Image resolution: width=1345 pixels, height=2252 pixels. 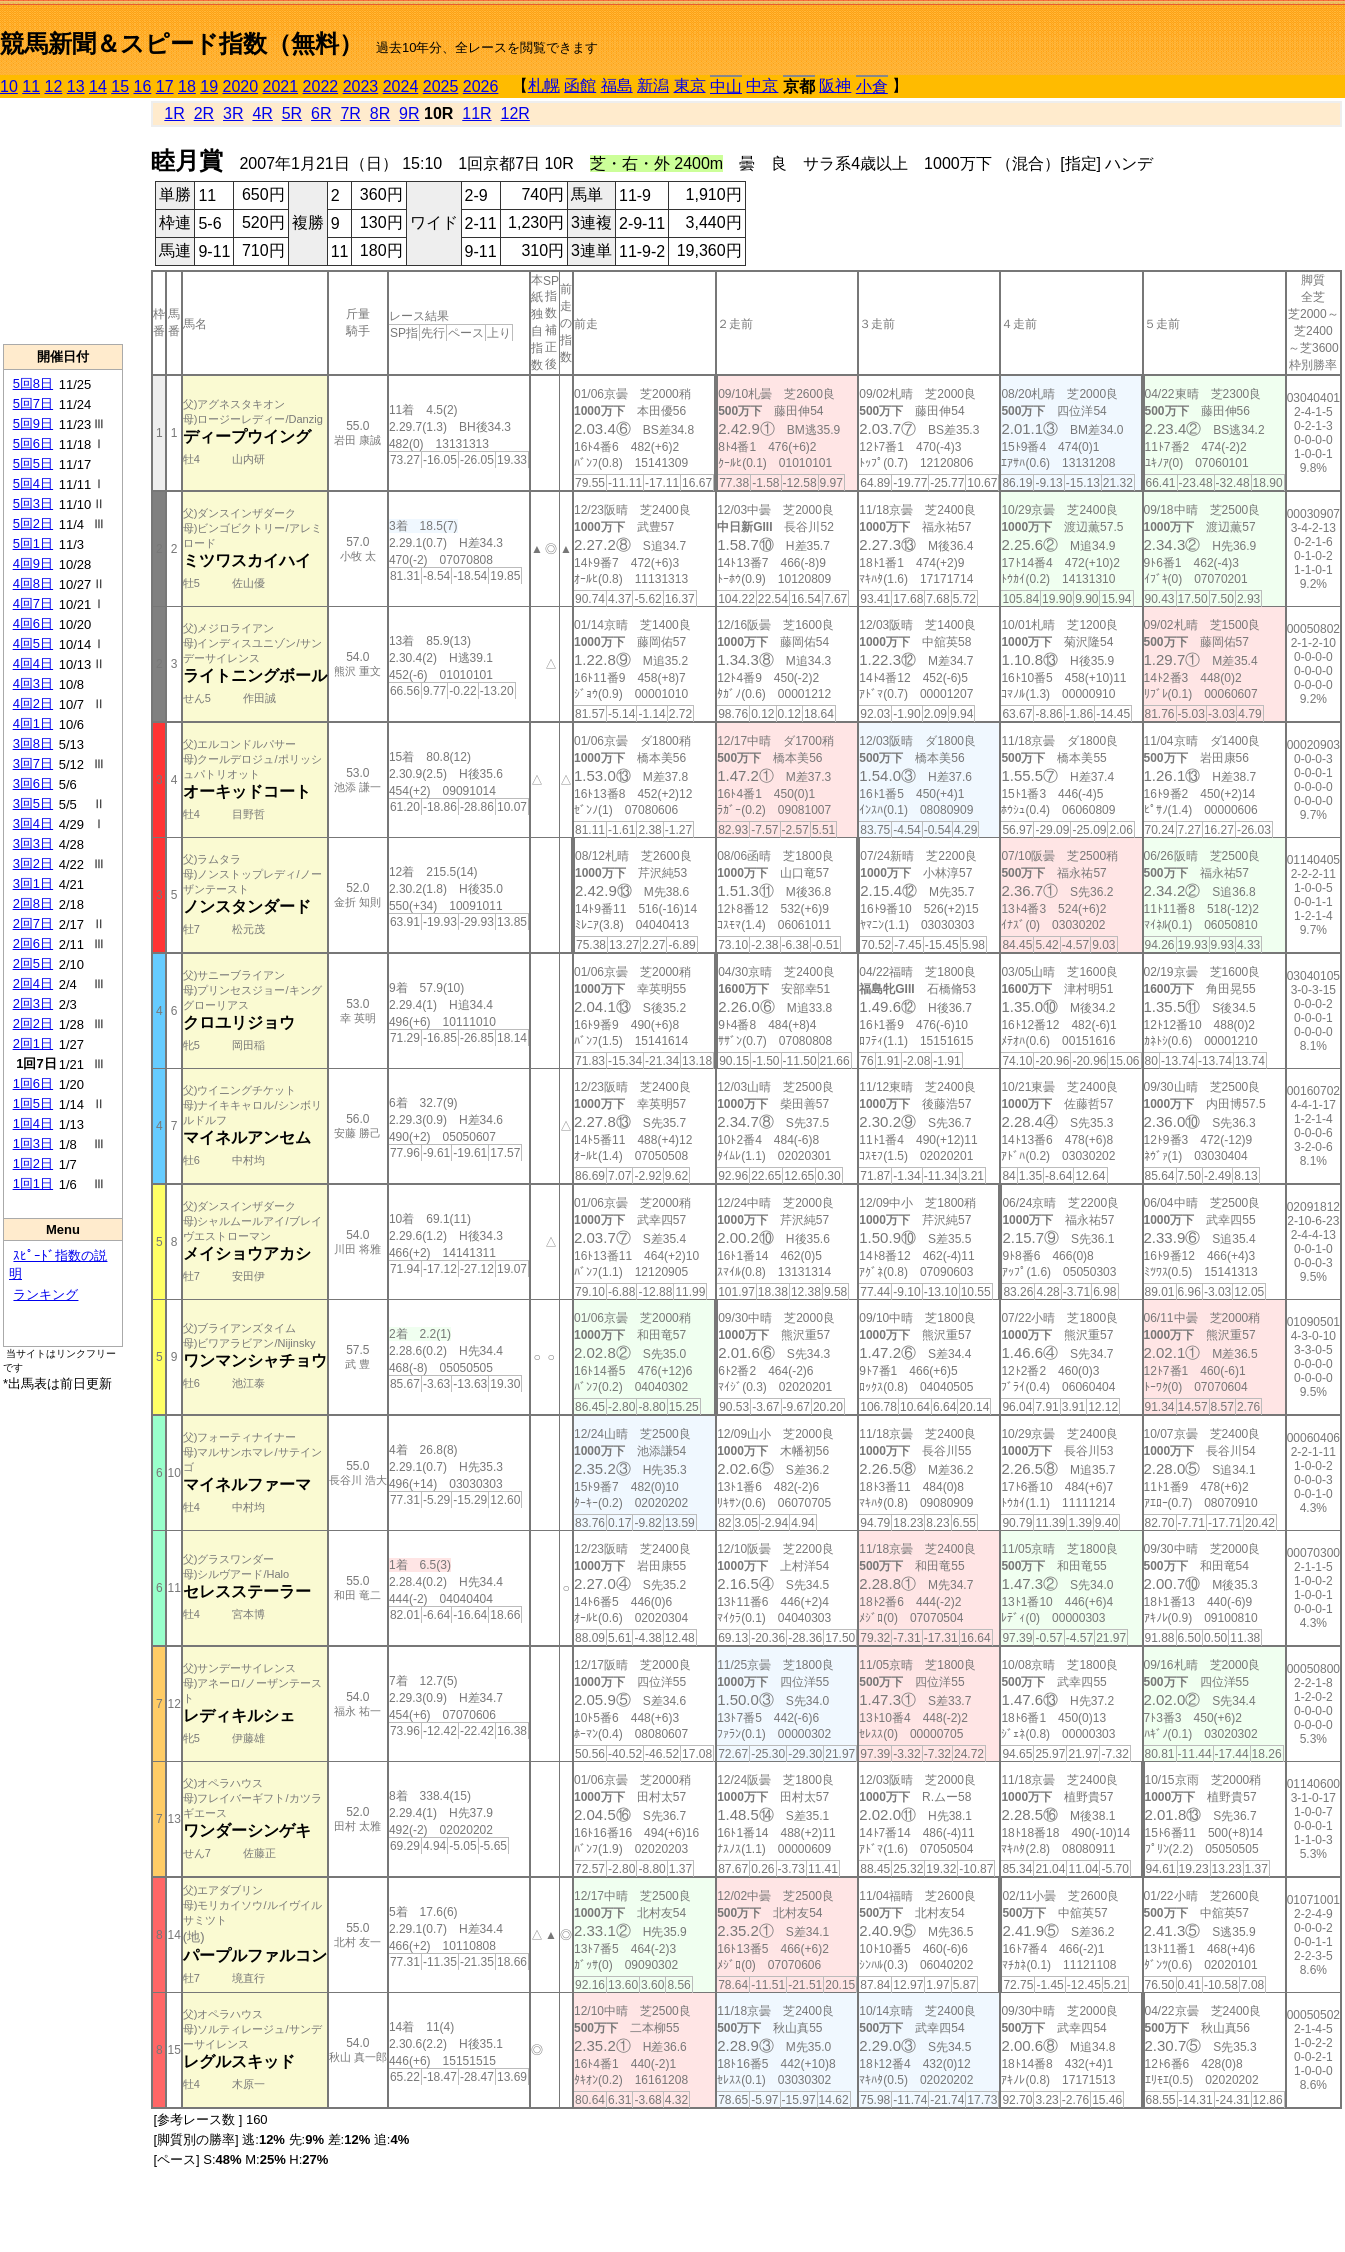 What do you see at coordinates (33, 603) in the screenshot?
I see `4回7日` at bounding box center [33, 603].